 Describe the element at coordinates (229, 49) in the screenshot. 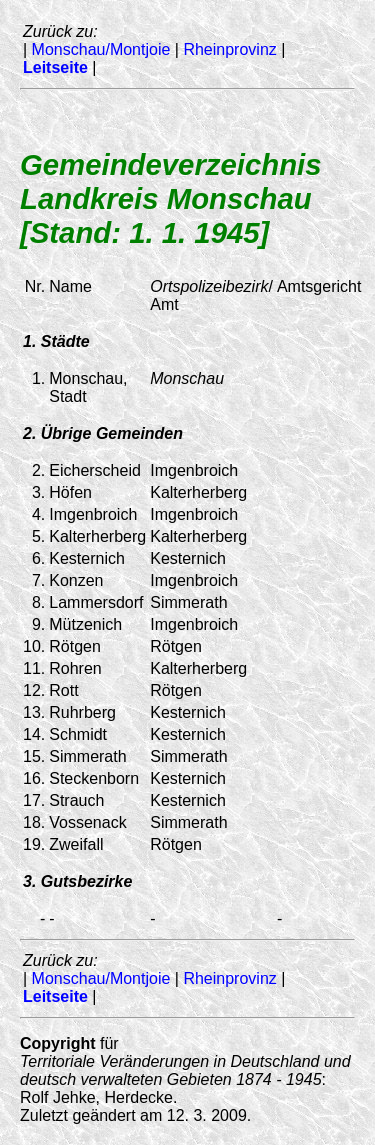

I see `Rheinprovinz` at that location.